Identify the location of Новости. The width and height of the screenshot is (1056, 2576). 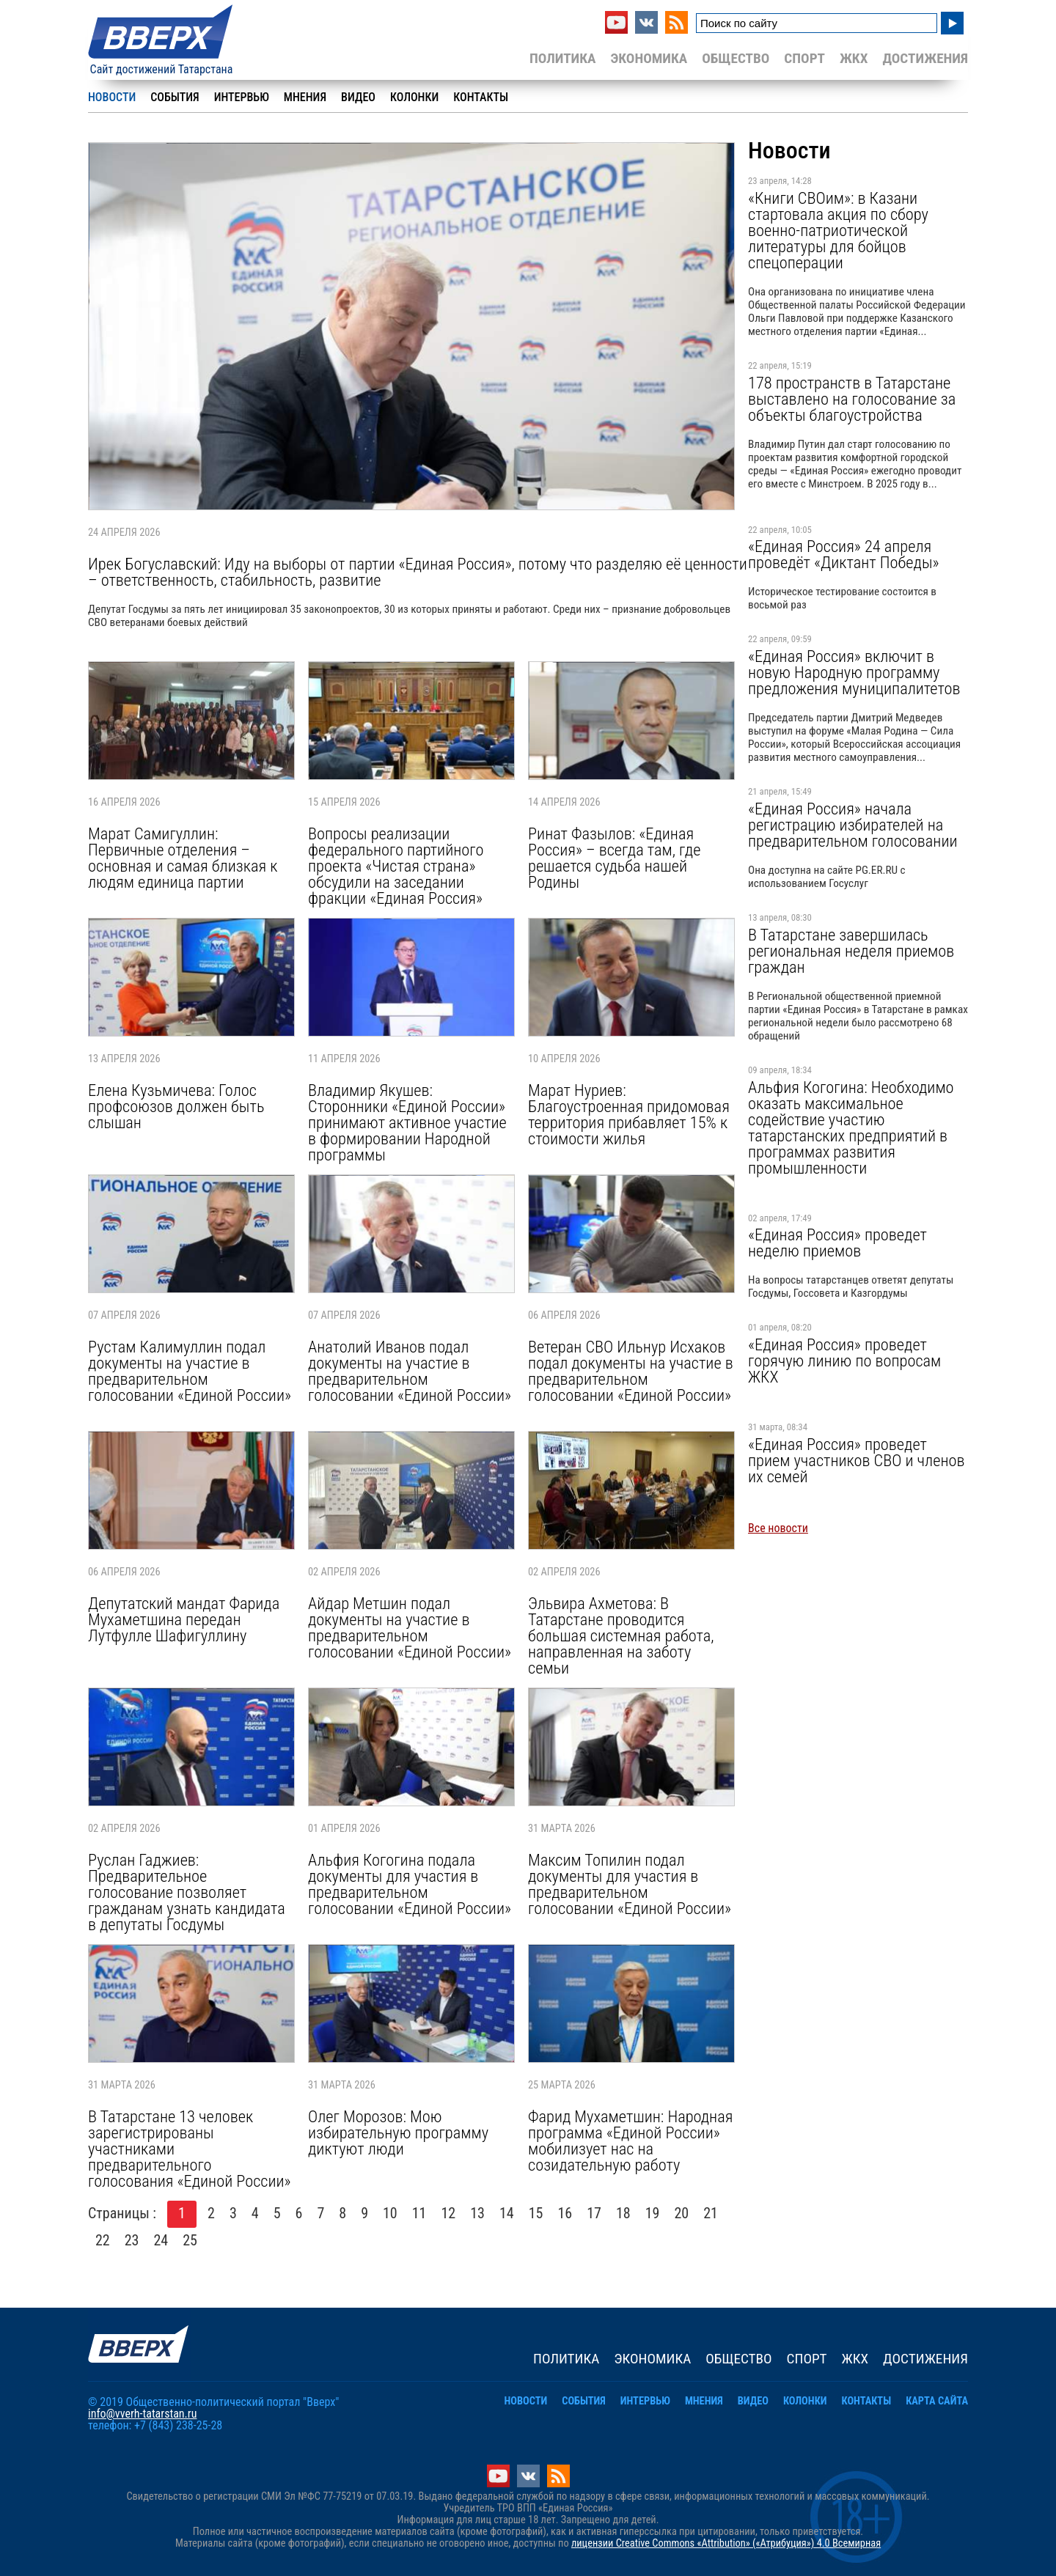
(112, 97).